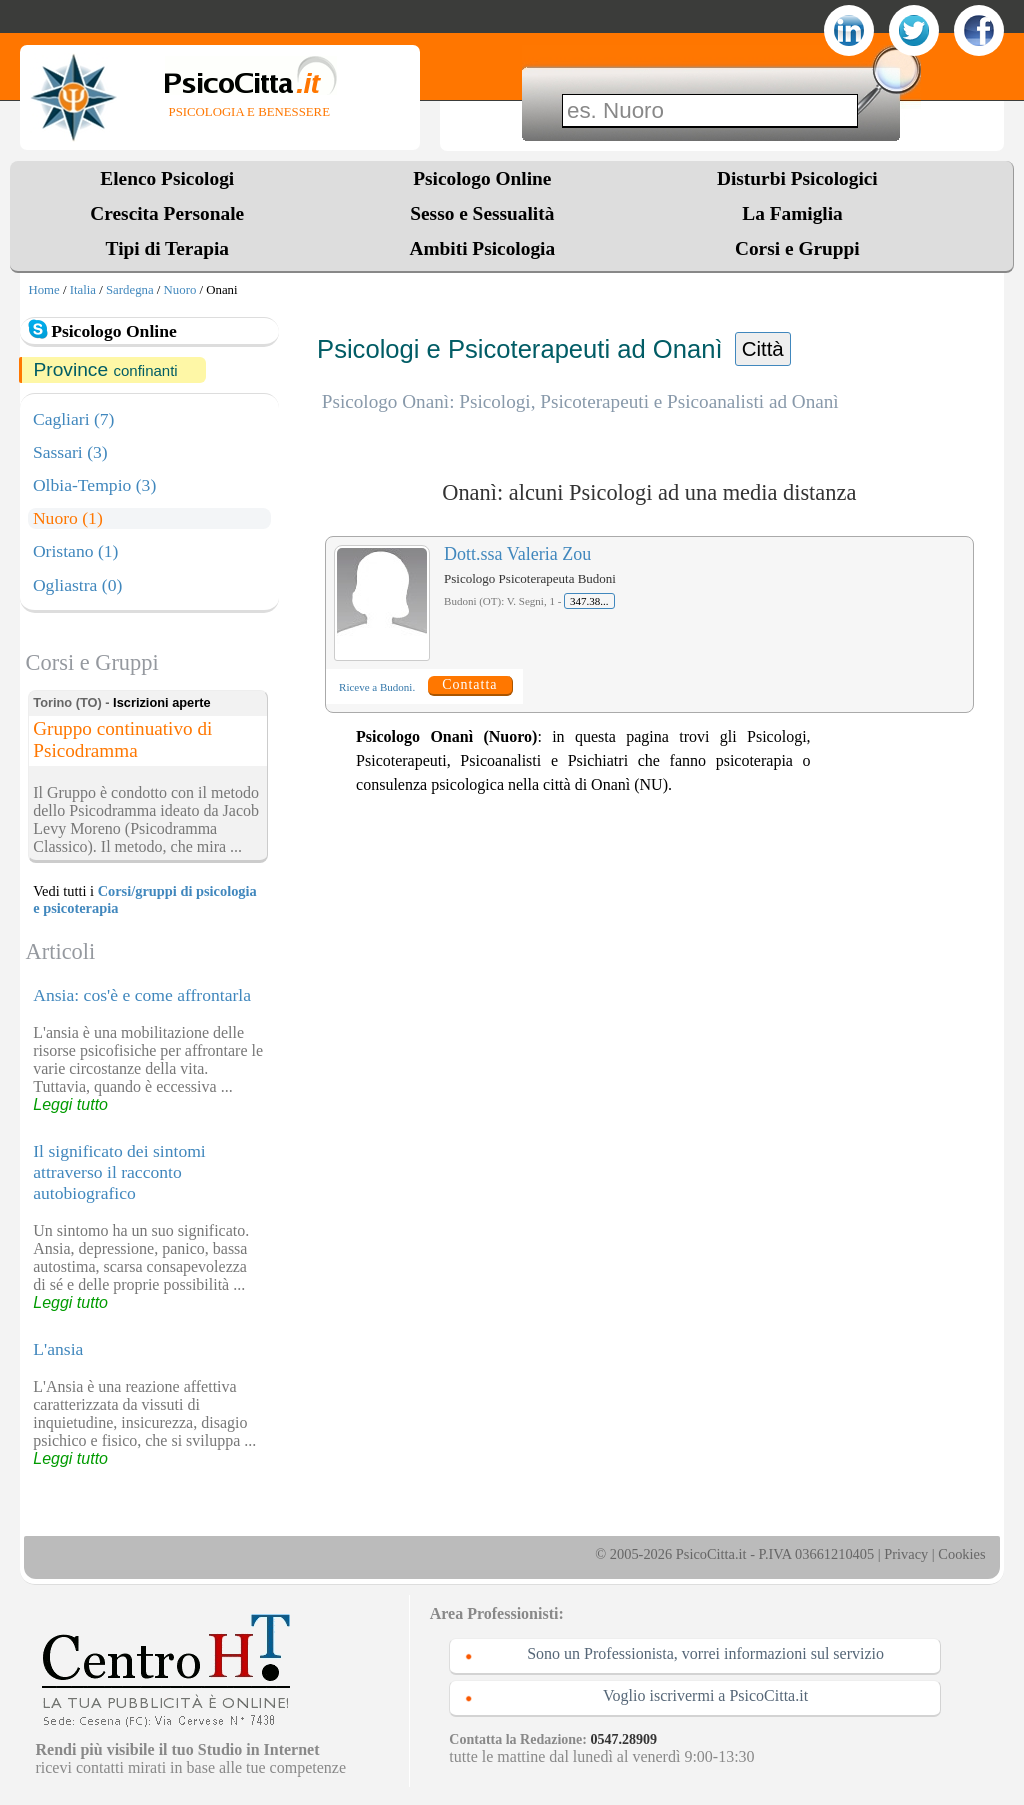 This screenshot has width=1024, height=1805. Describe the element at coordinates (797, 248) in the screenshot. I see `Corsi e Gruppi` at that location.